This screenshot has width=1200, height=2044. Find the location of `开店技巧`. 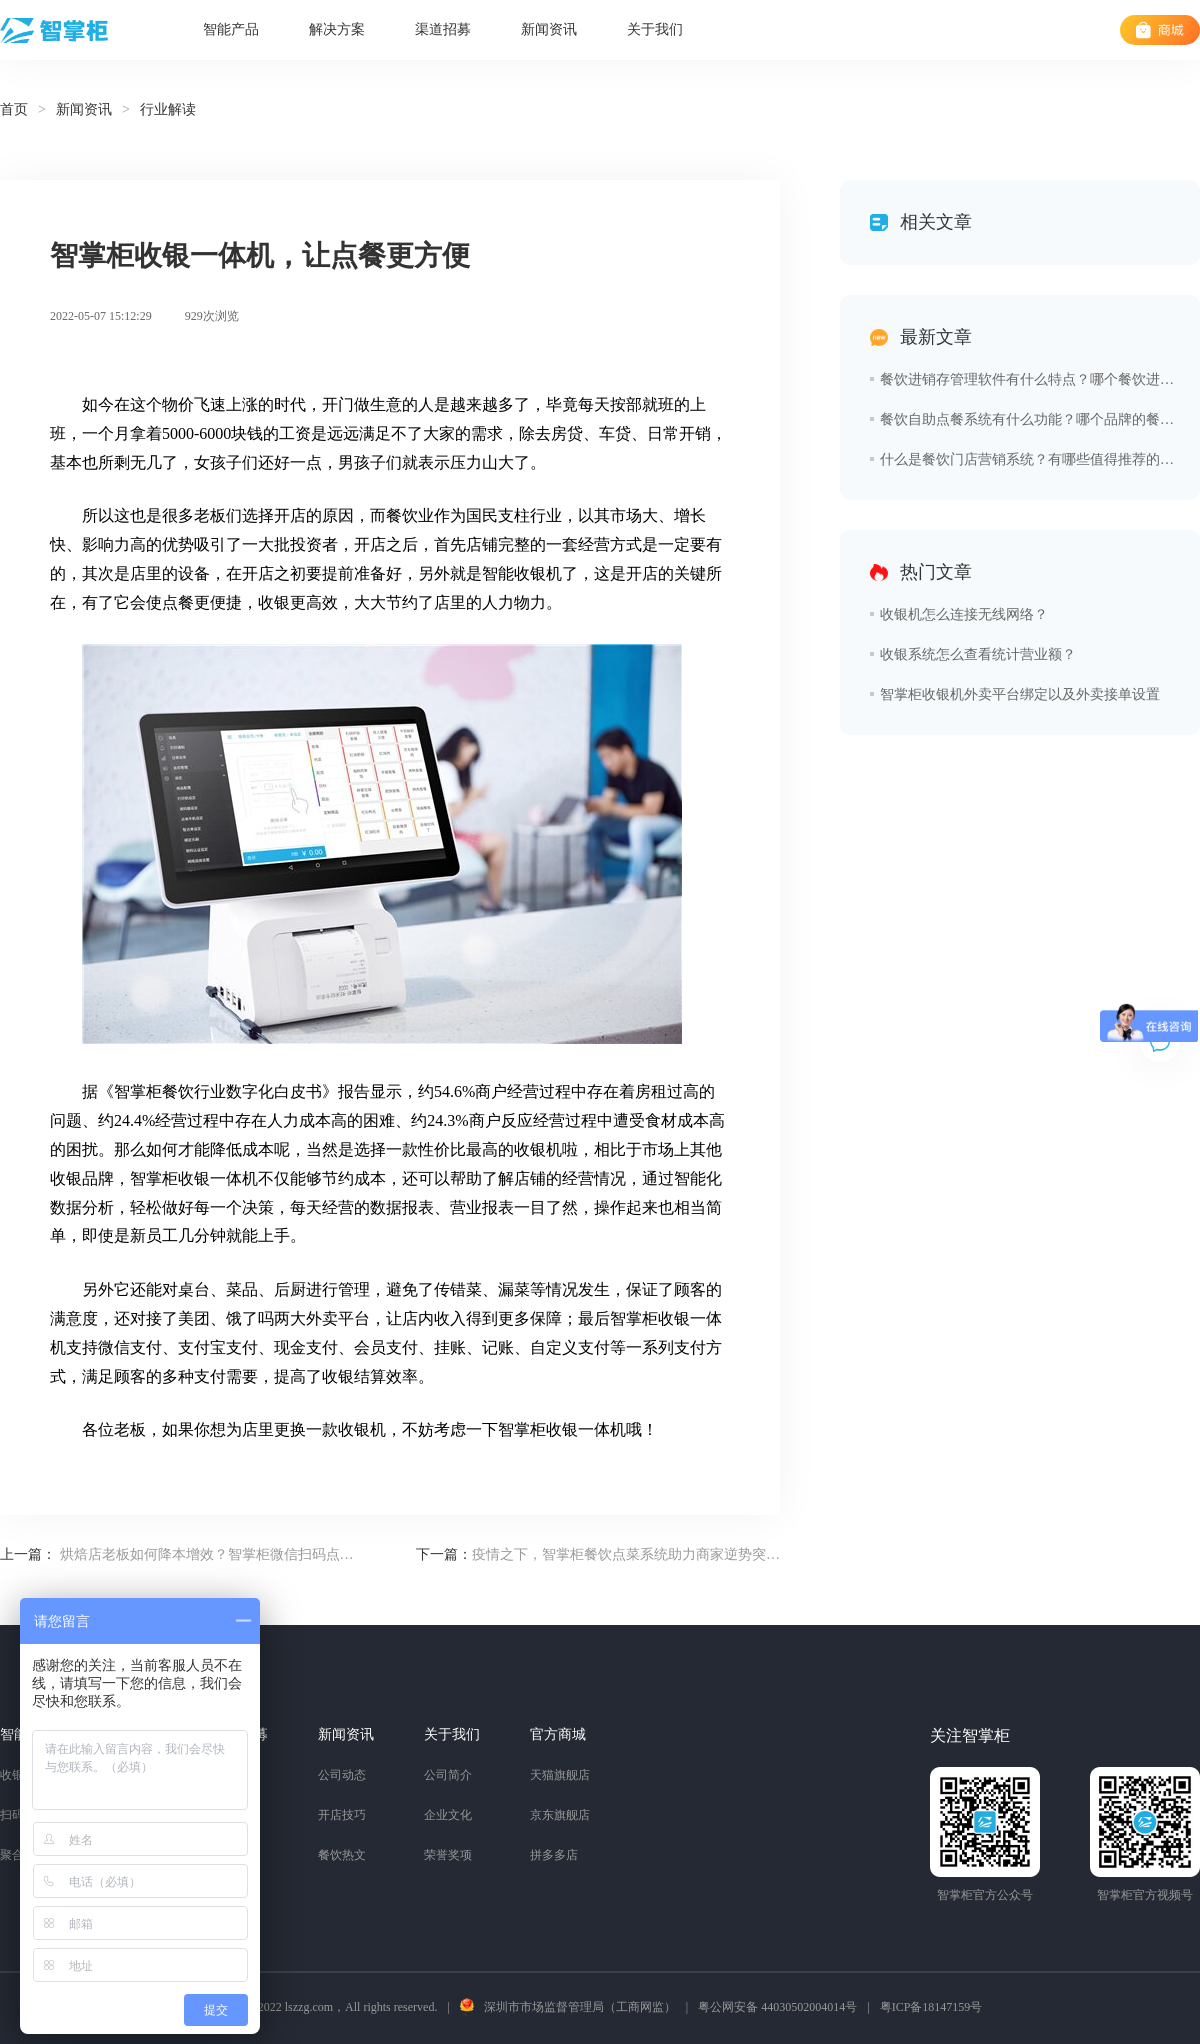

开店技巧 is located at coordinates (342, 1815).